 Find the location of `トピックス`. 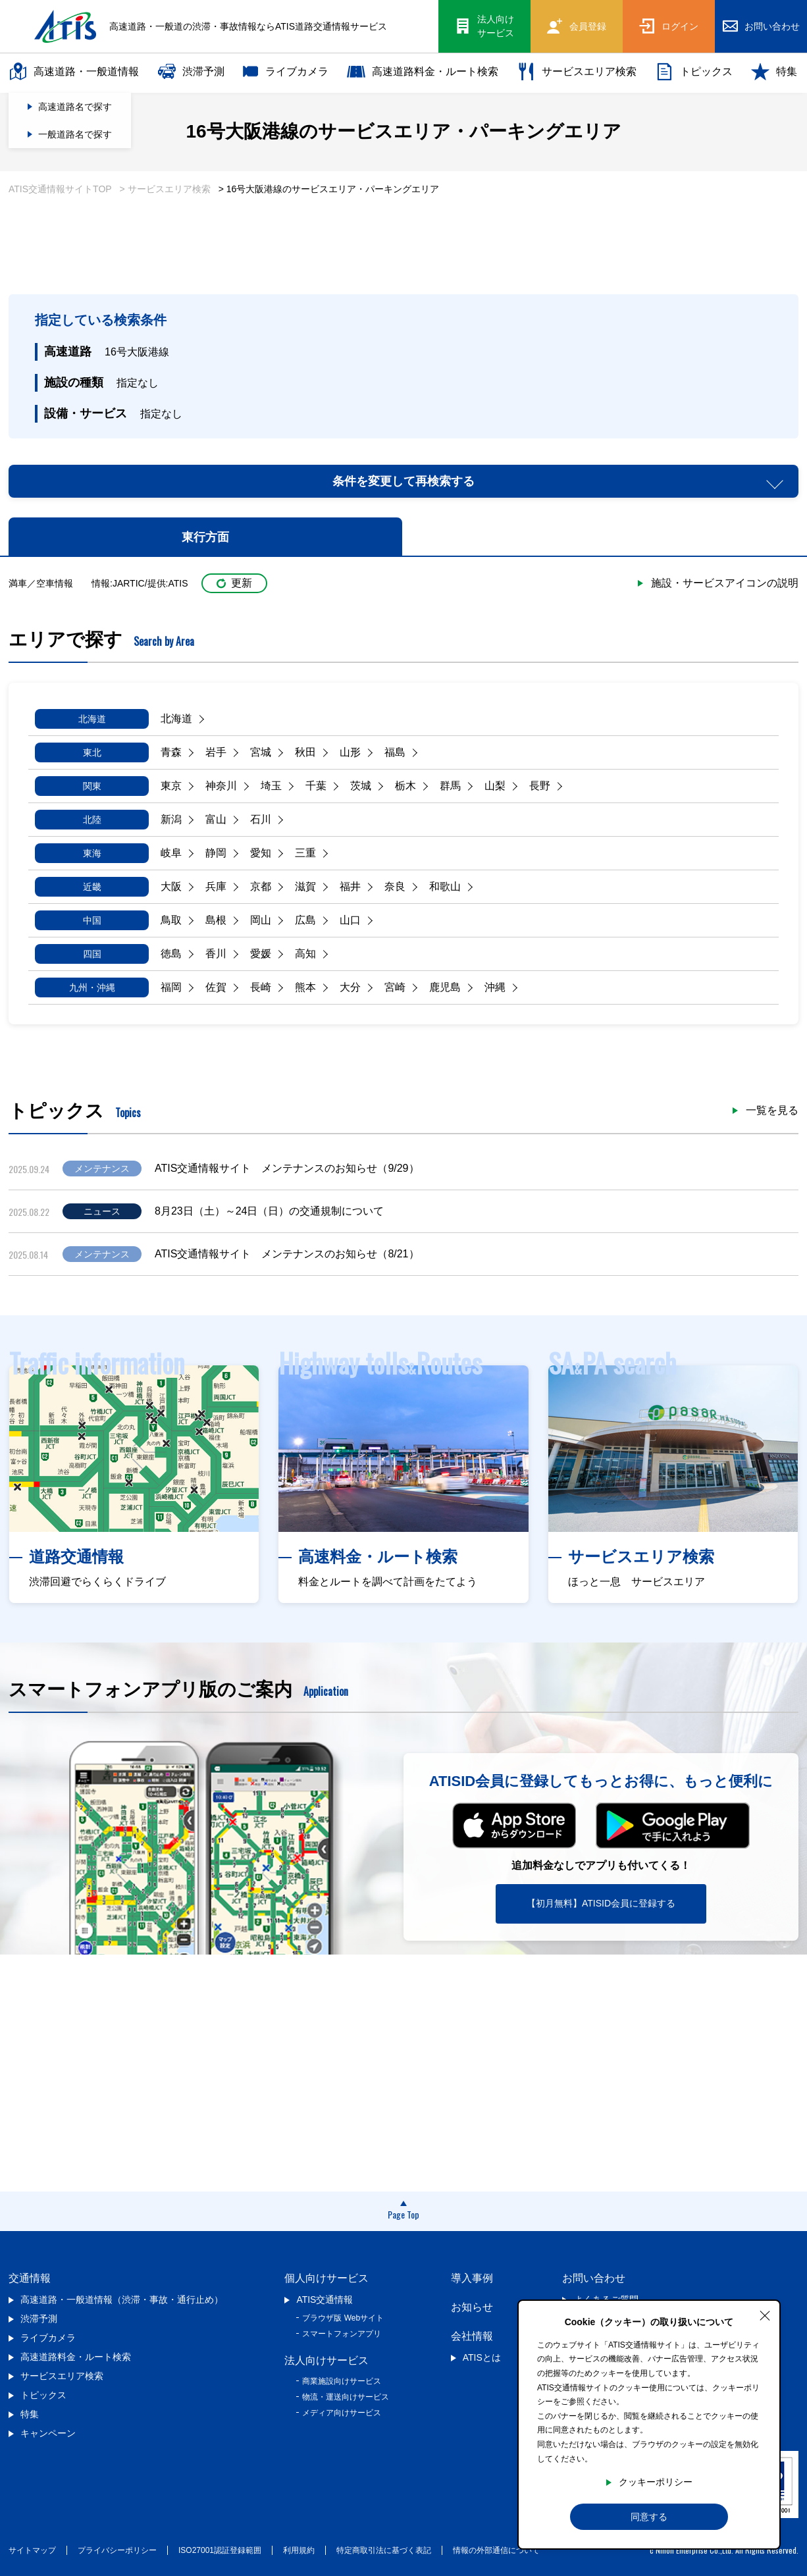

トピックス is located at coordinates (694, 72).